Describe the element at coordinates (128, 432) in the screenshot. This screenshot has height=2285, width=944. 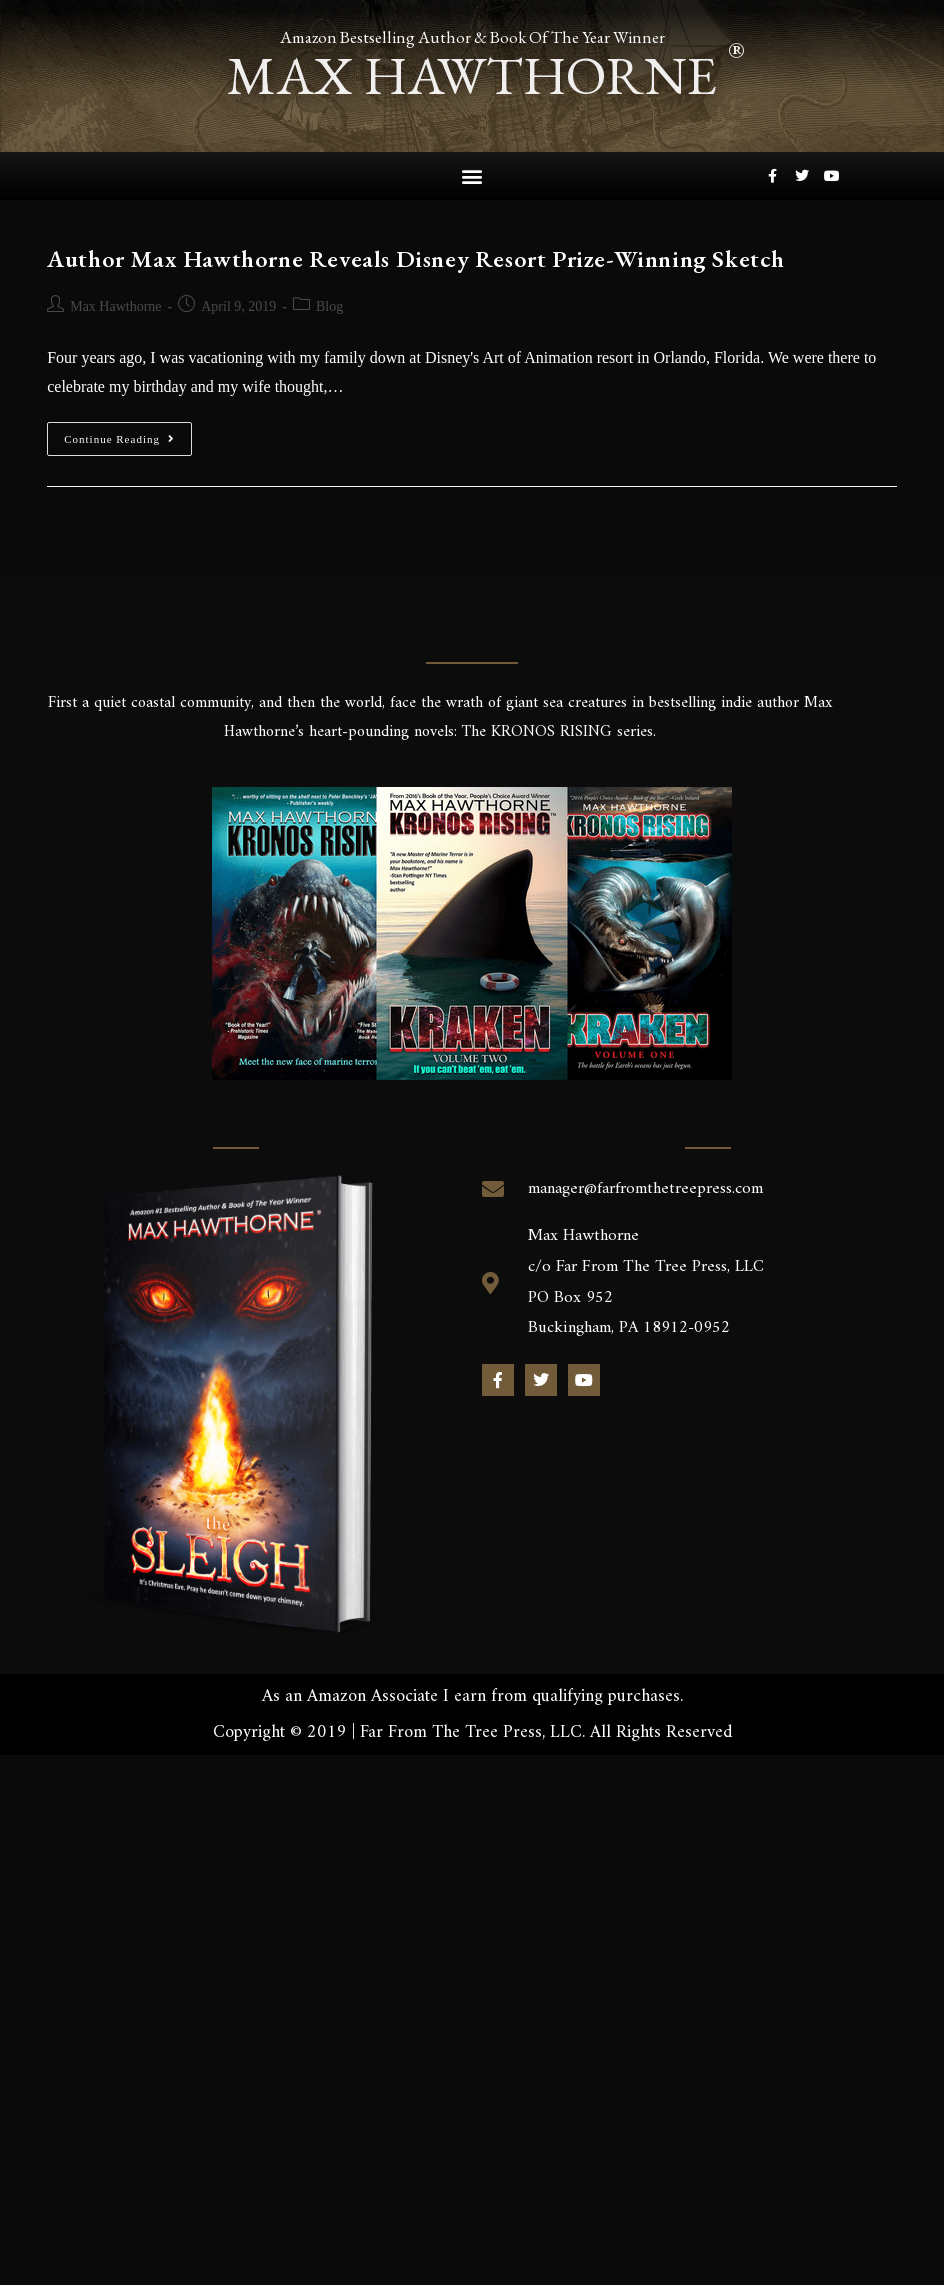
I see `Continue Reading` at that location.